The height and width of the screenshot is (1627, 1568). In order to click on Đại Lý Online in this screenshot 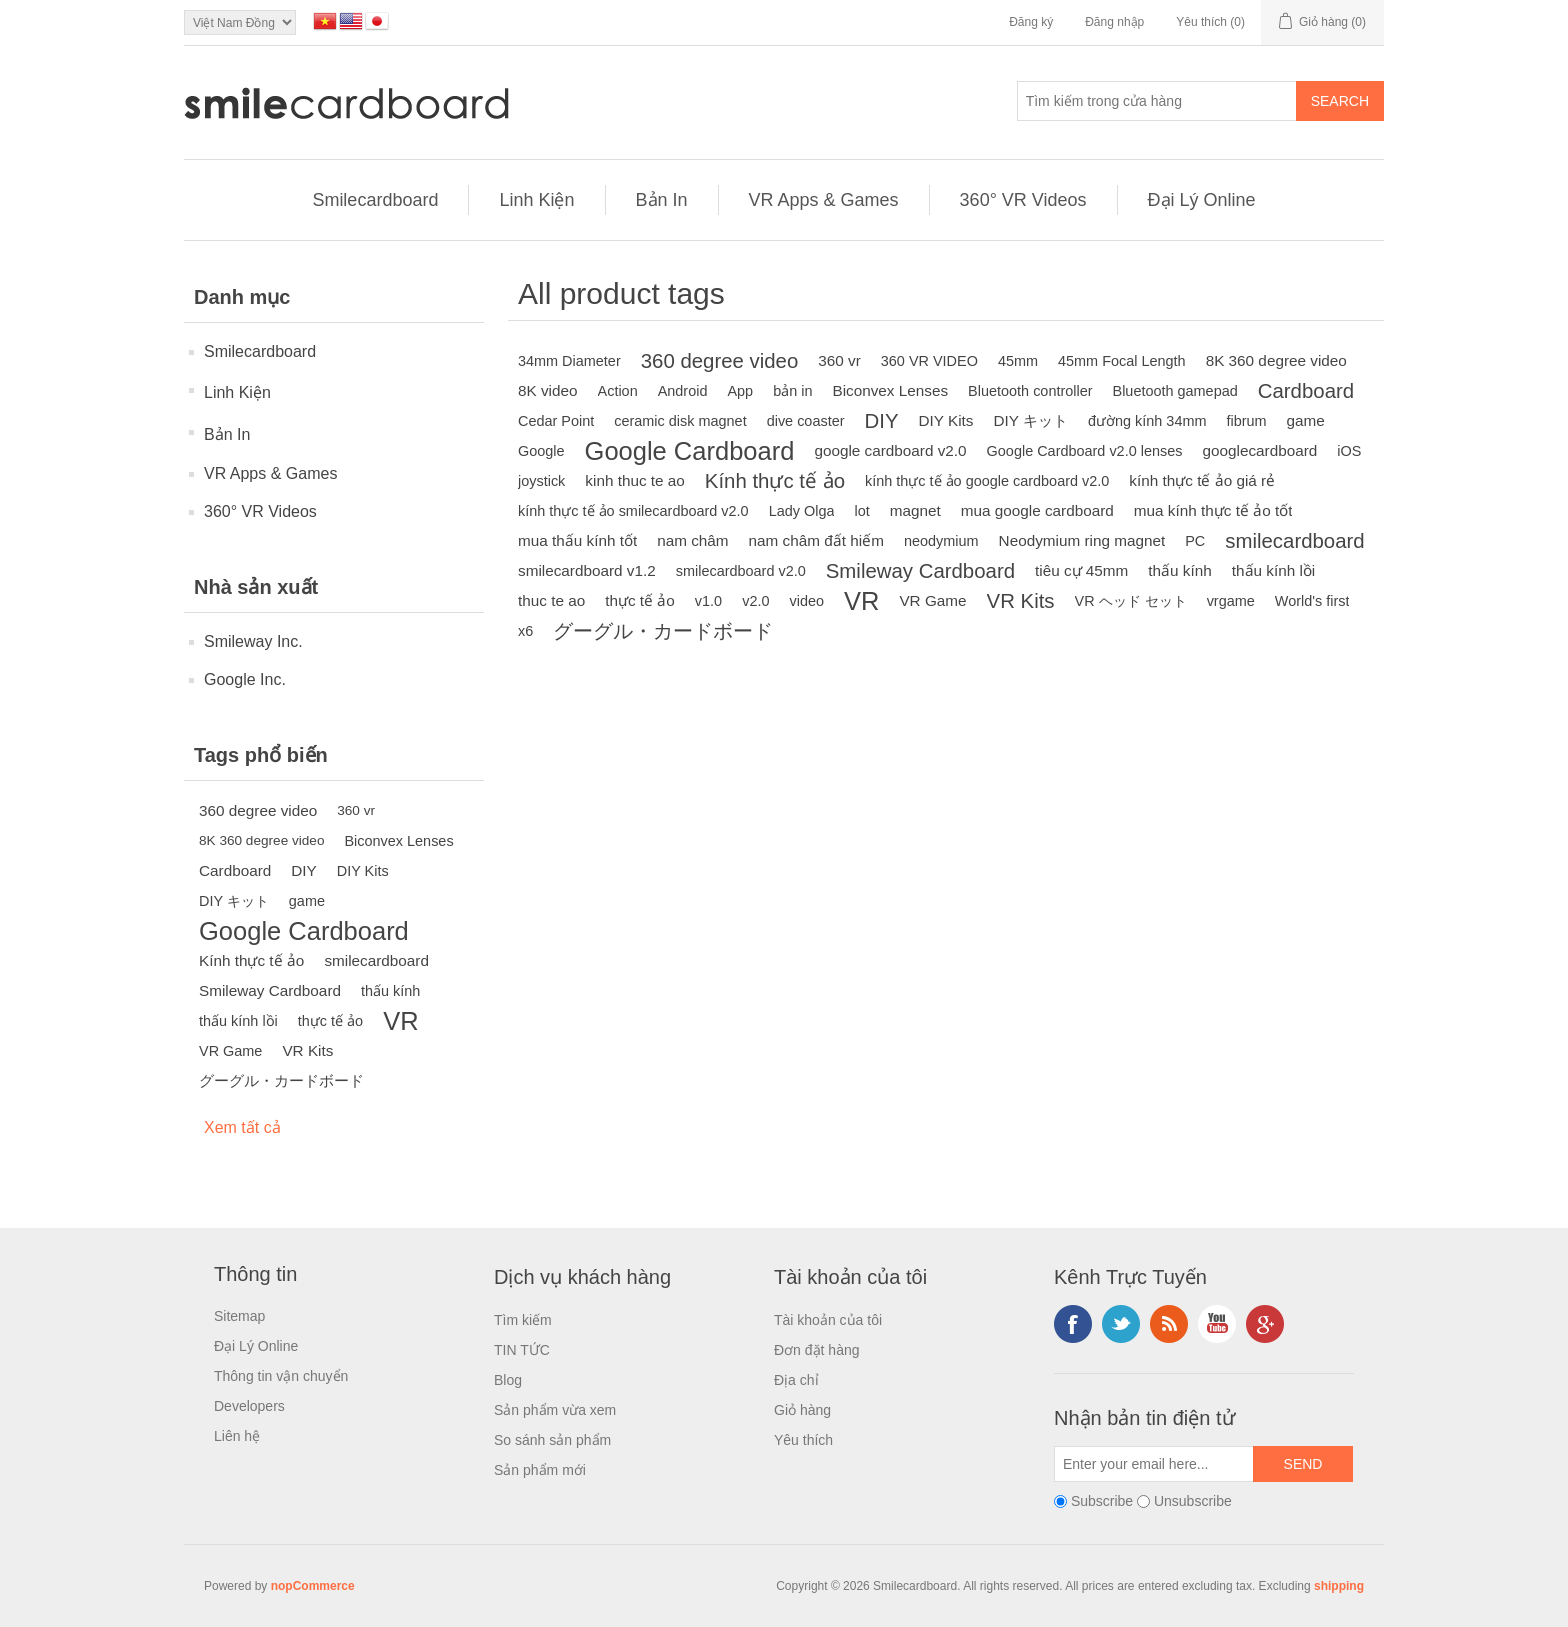, I will do `click(1202, 200)`.